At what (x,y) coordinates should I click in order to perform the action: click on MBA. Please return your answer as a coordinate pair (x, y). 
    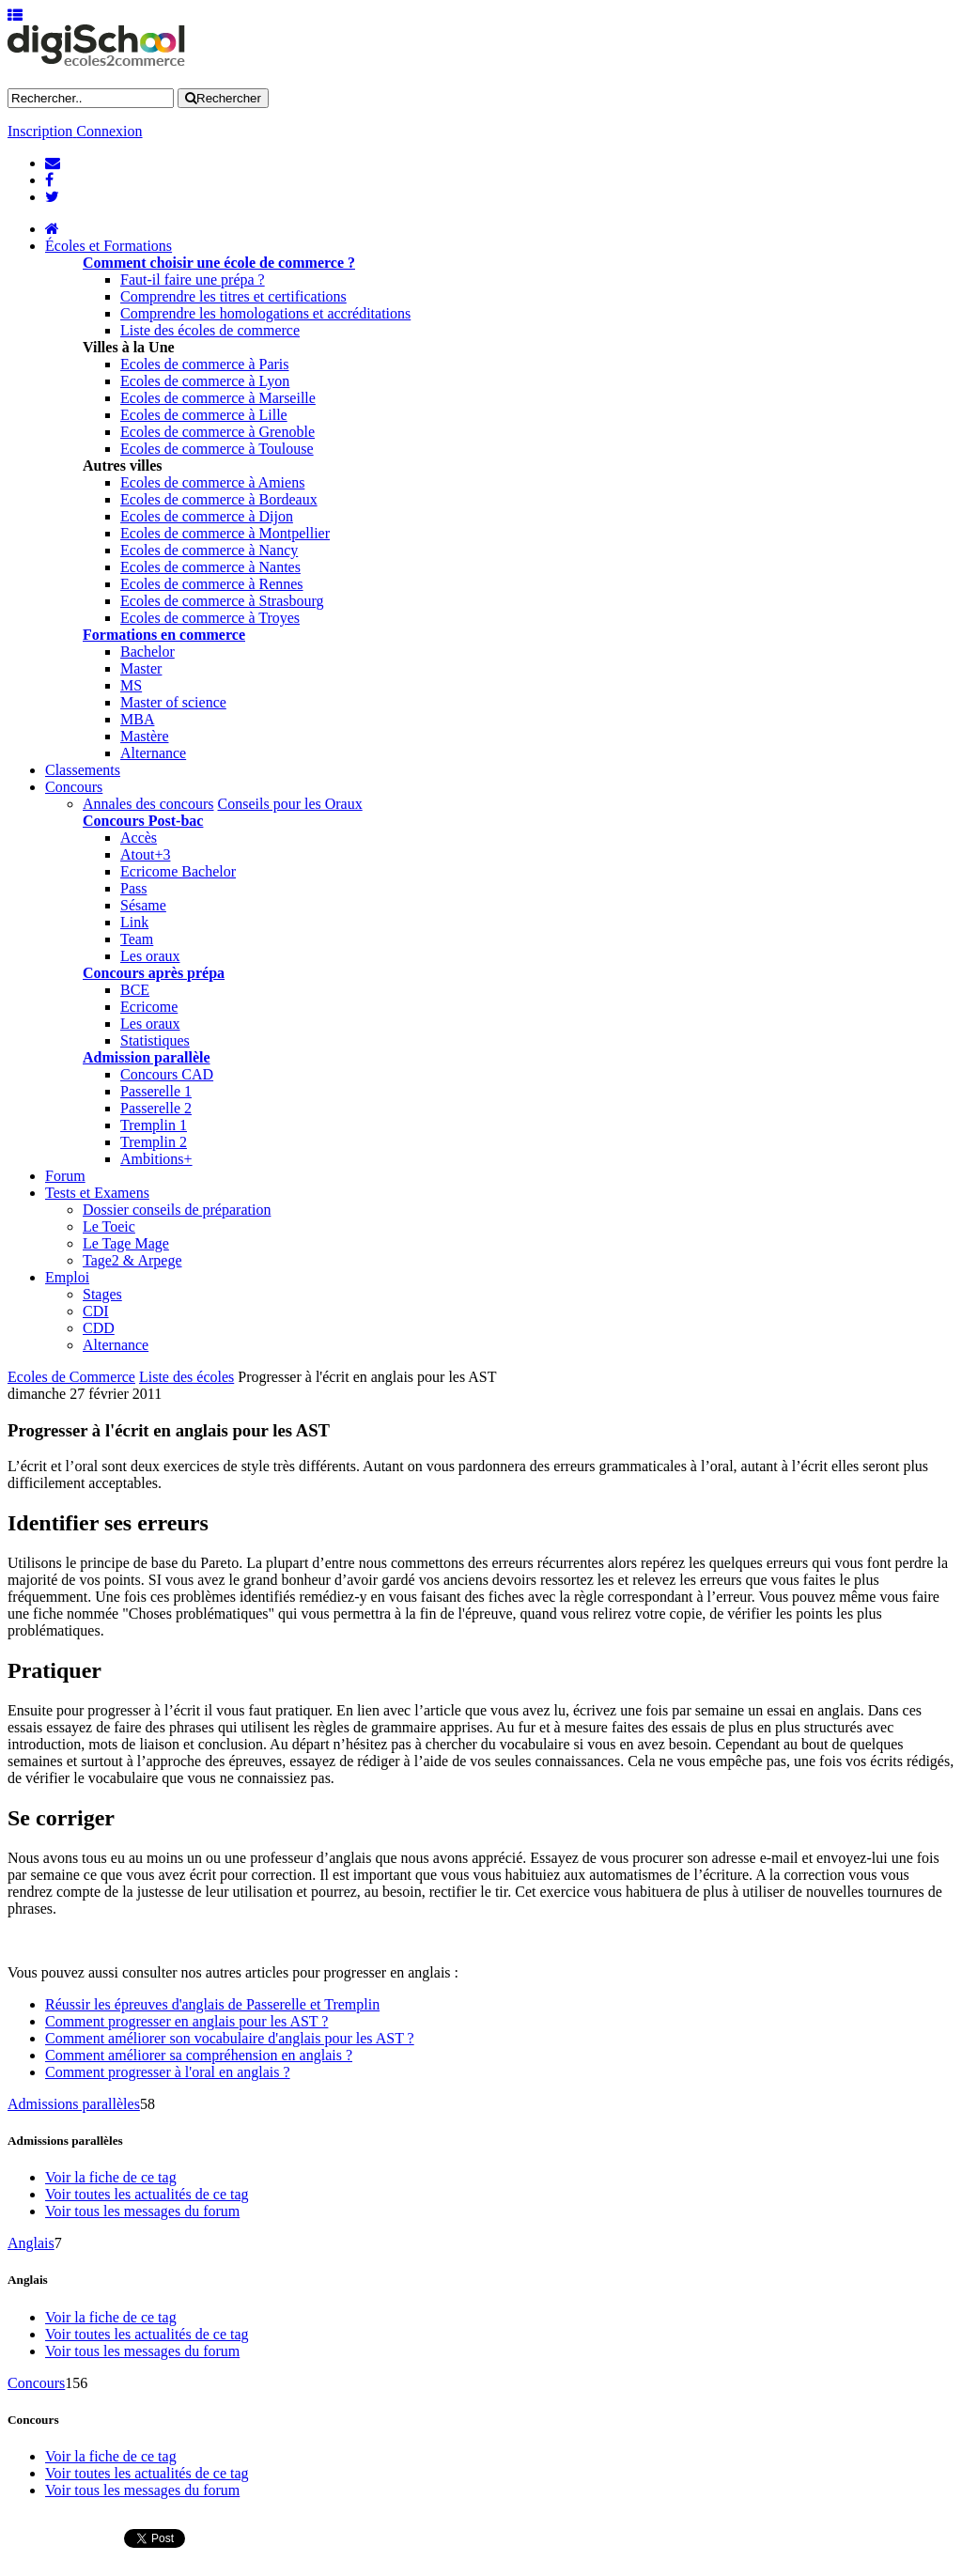
    Looking at the image, I should click on (137, 719).